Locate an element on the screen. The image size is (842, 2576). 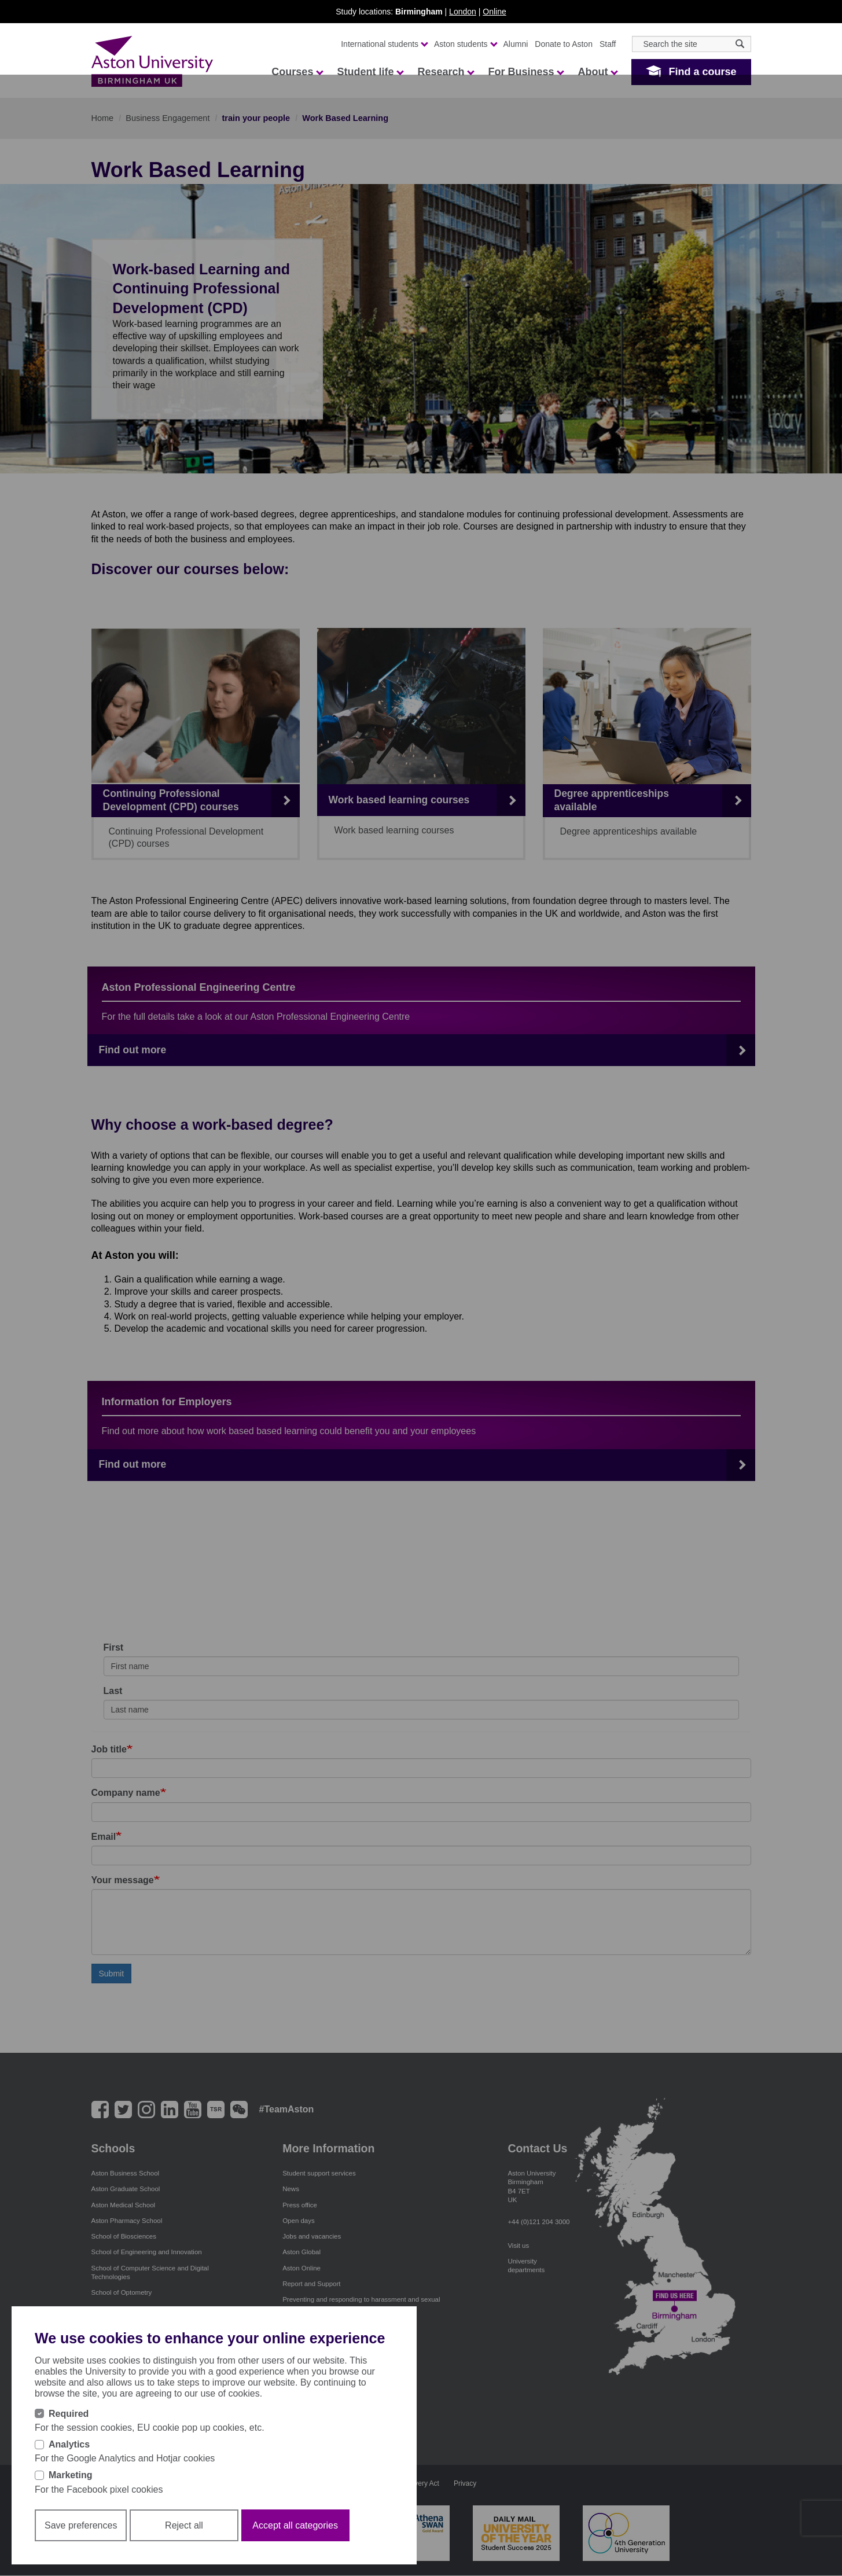
Student life is located at coordinates (370, 72).